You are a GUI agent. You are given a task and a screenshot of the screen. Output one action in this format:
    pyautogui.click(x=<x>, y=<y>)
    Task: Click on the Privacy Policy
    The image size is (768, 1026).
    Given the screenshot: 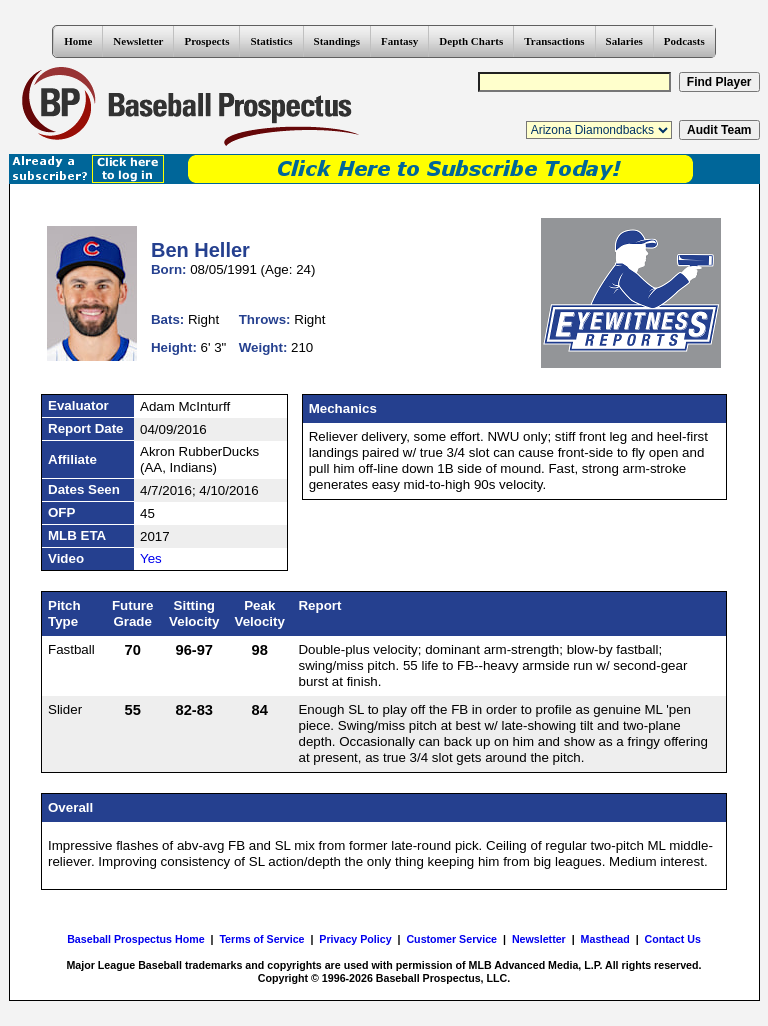 What is the action you would take?
    pyautogui.click(x=355, y=939)
    